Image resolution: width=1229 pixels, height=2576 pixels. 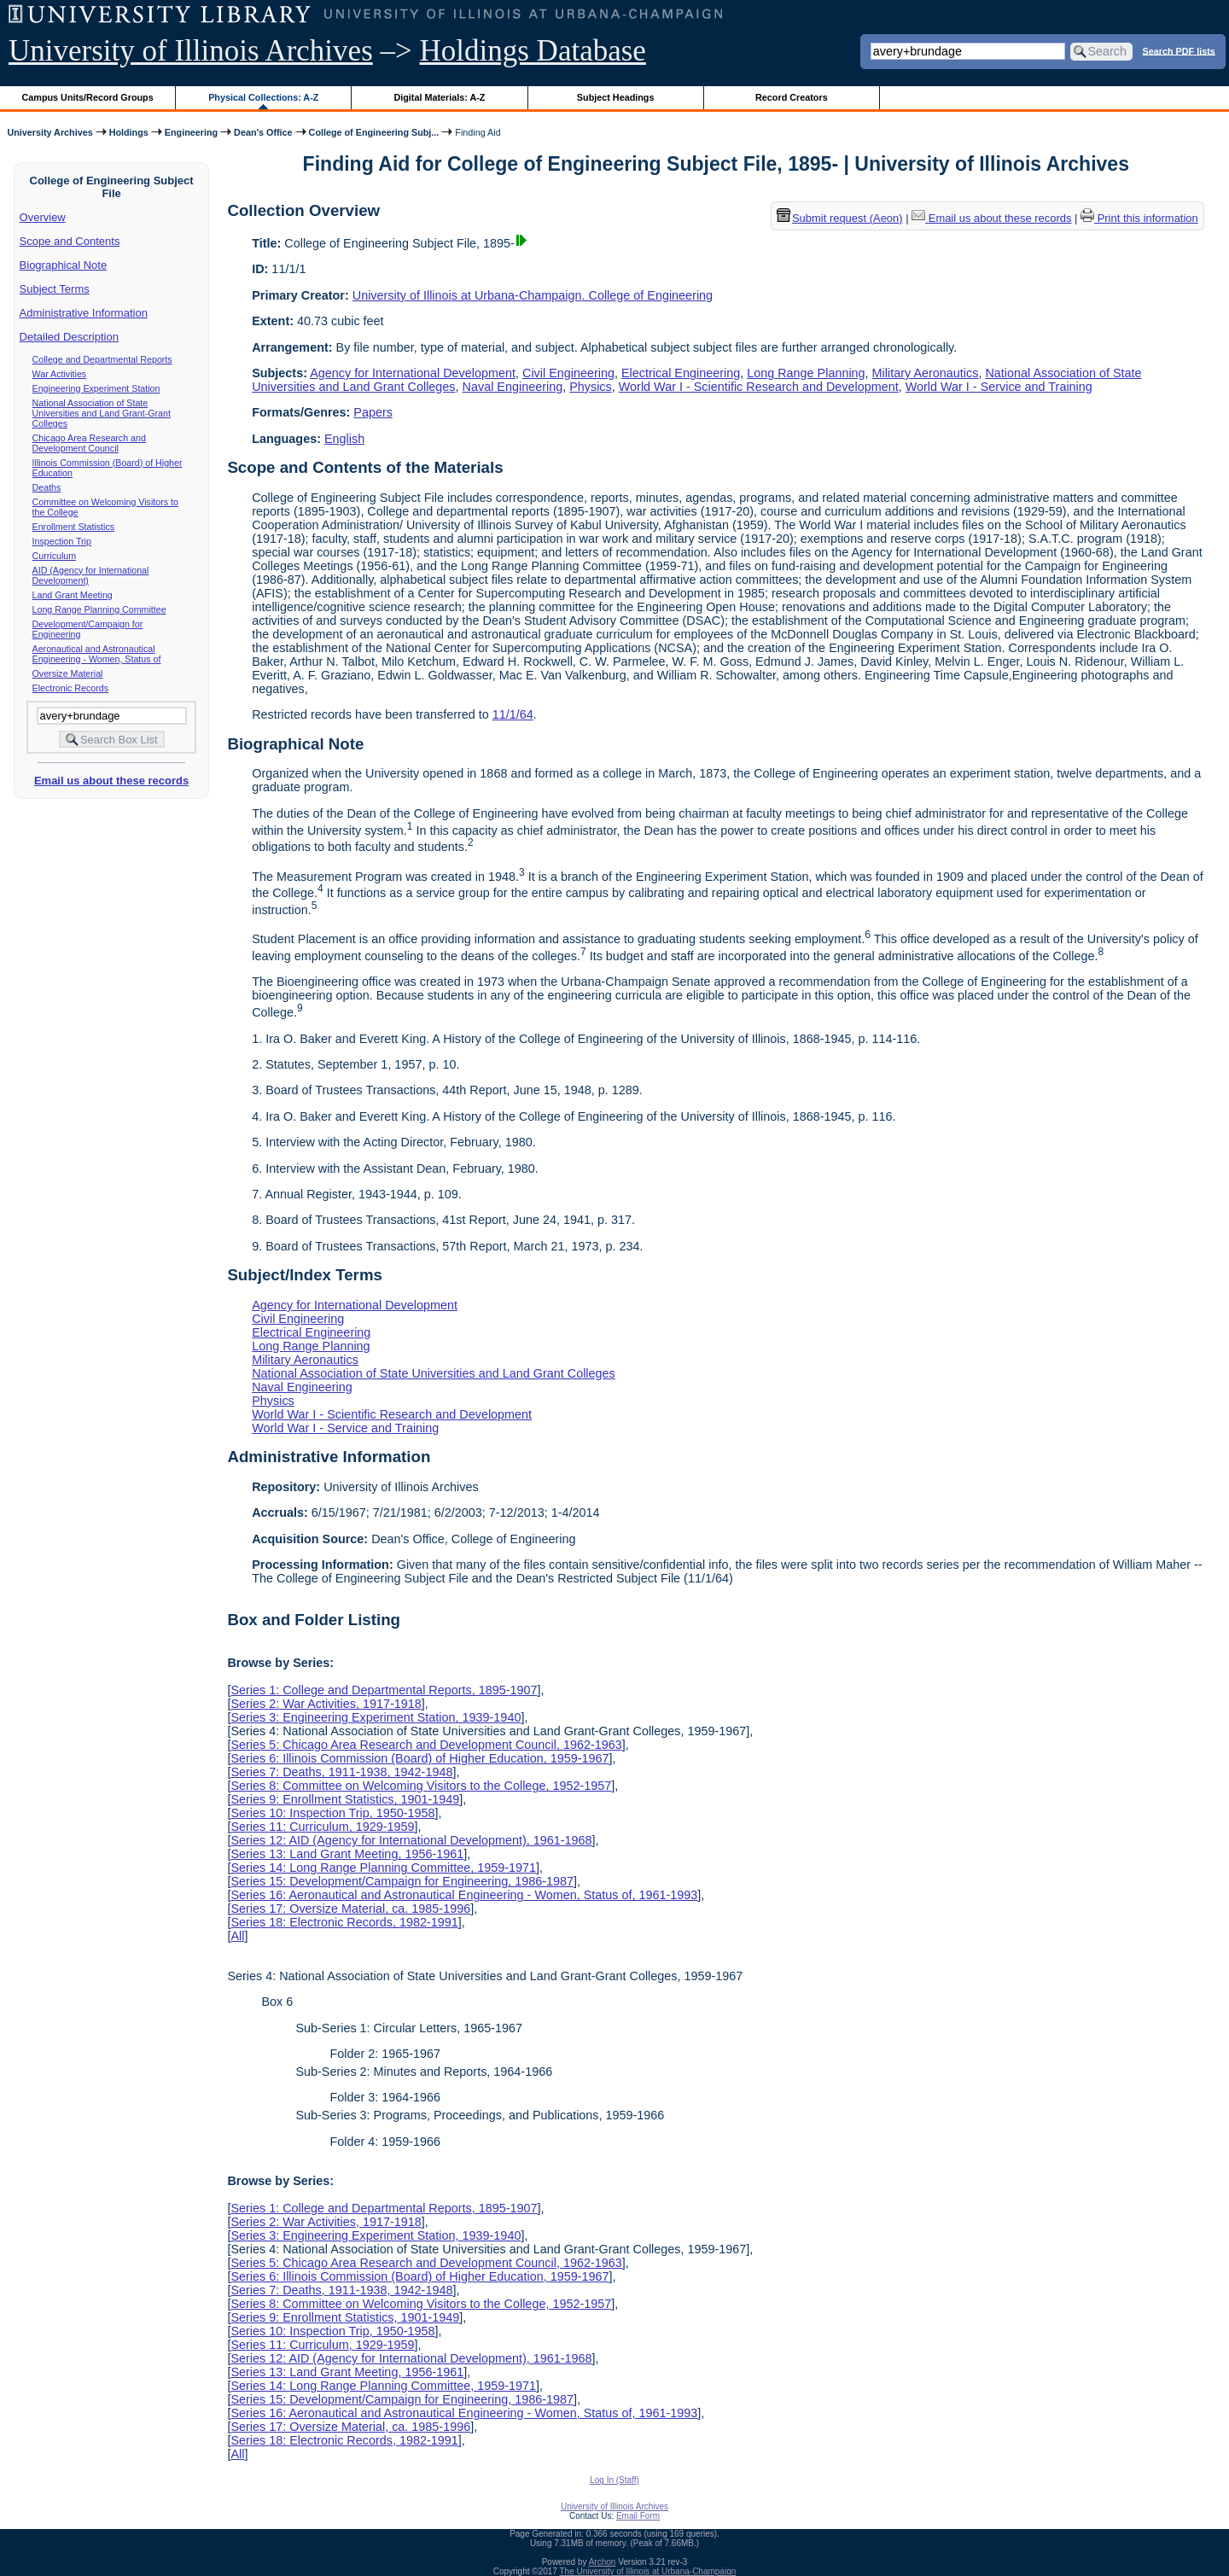 I want to click on Record Creators, so click(x=791, y=97).